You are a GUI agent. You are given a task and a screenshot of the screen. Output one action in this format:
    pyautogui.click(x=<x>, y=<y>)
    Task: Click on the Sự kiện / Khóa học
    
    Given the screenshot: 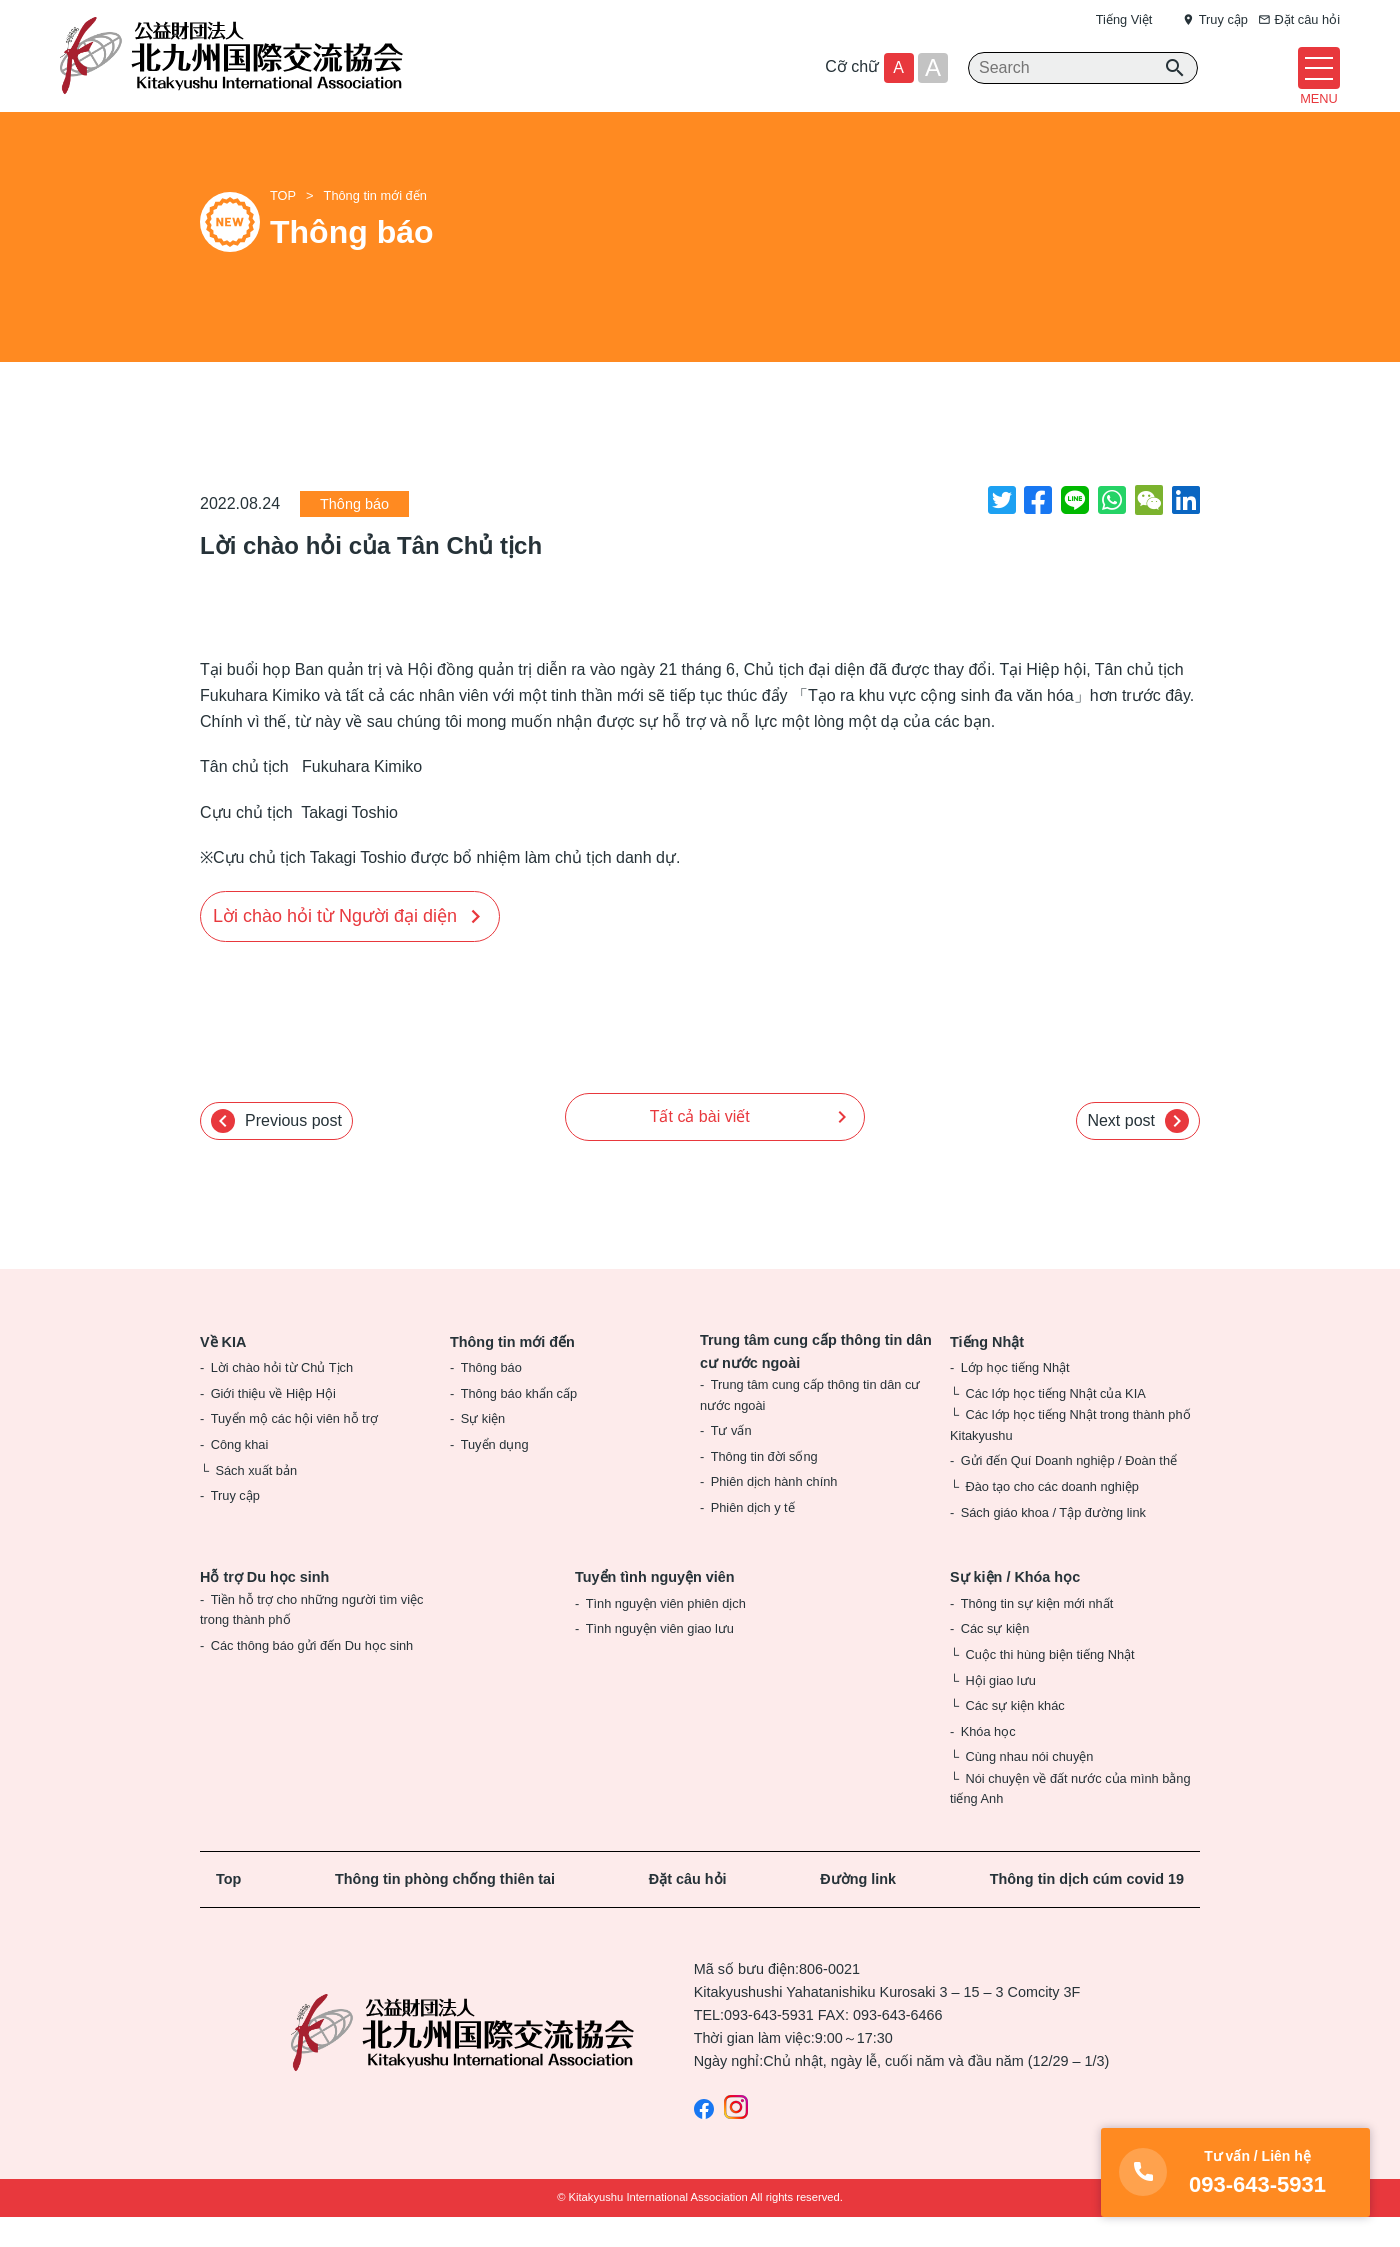 What is the action you would take?
    pyautogui.click(x=1015, y=1608)
    